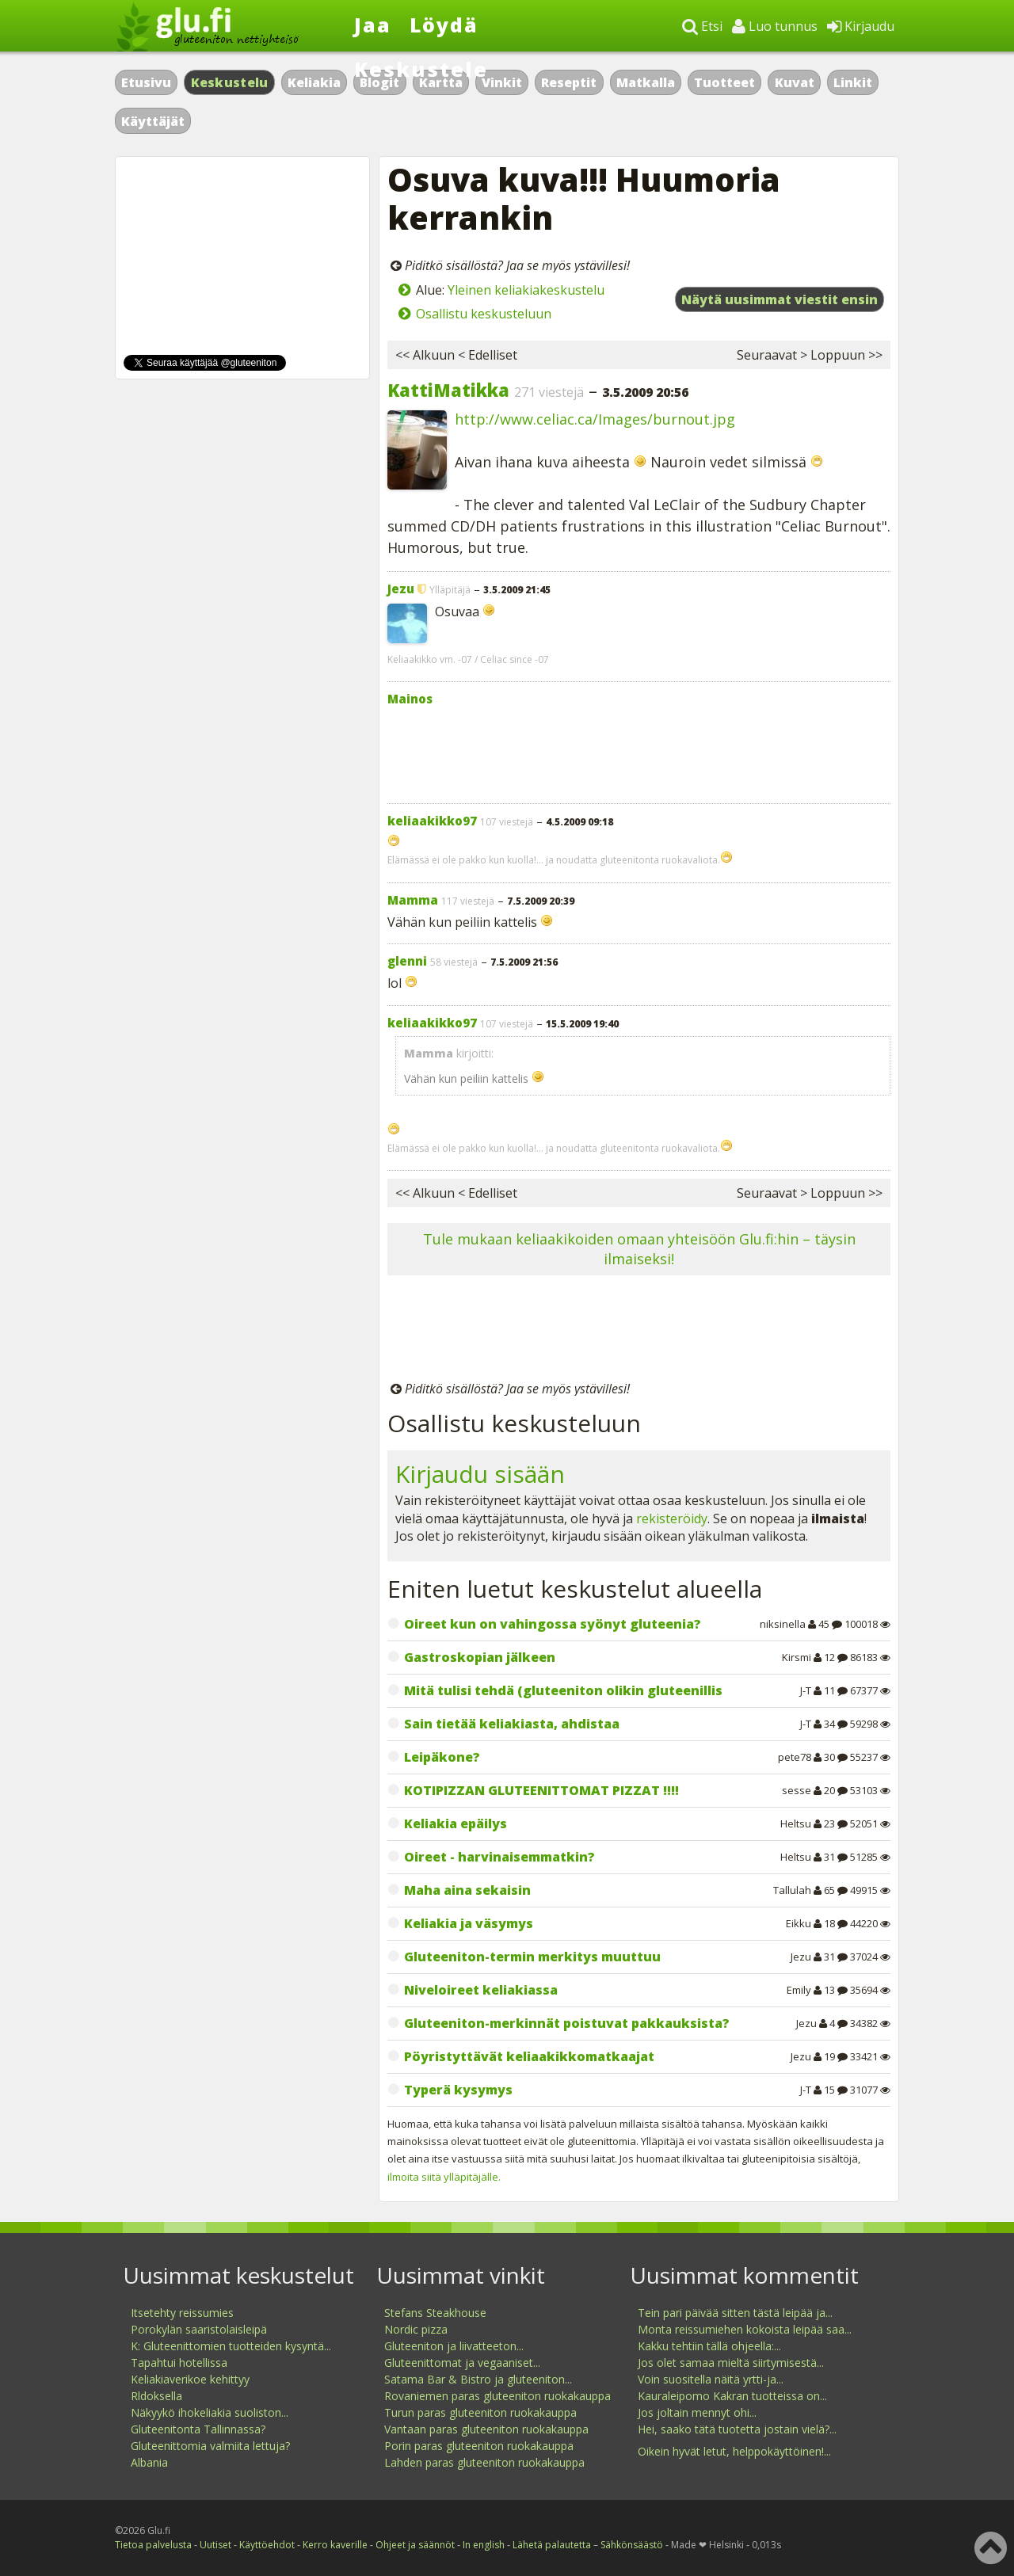 The width and height of the screenshot is (1014, 2576). Describe the element at coordinates (480, 2412) in the screenshot. I see `Turun paras gluteeniton ruokakauppa` at that location.